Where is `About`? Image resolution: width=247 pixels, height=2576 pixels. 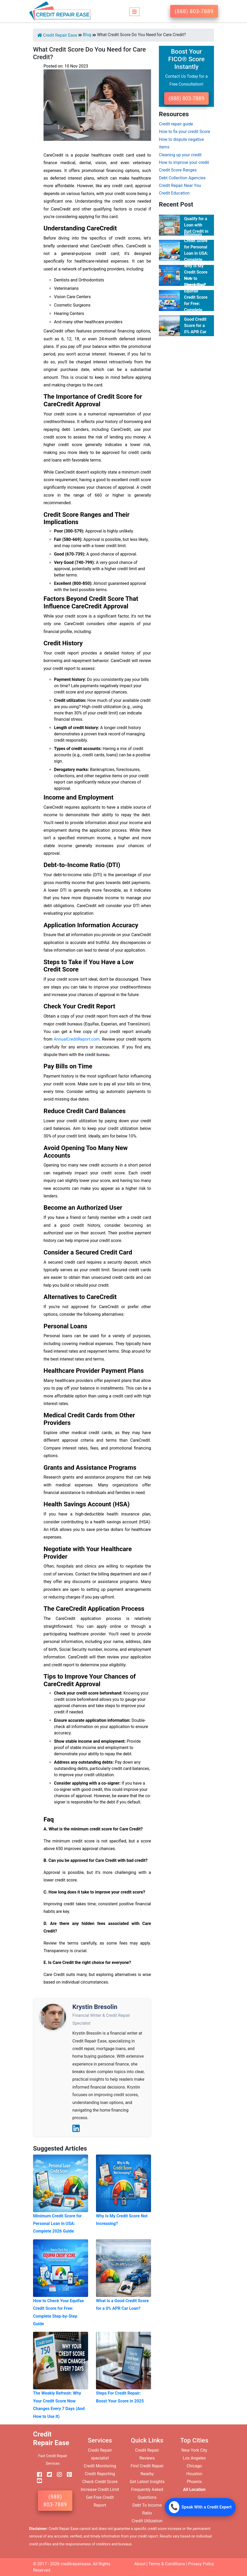 About is located at coordinates (140, 2563).